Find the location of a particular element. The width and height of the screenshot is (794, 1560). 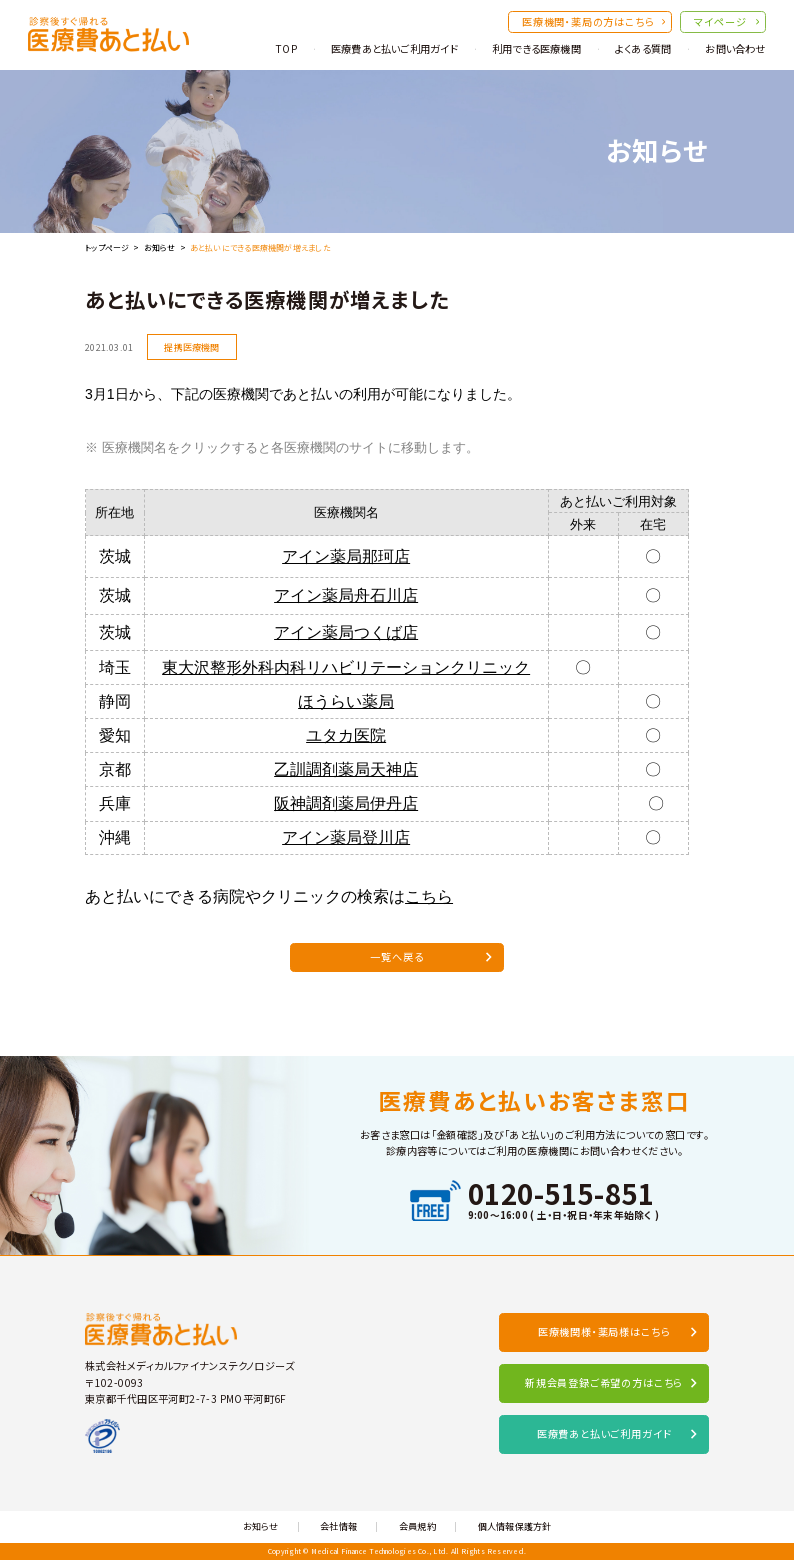

利用できる医療機関 is located at coordinates (536, 48).